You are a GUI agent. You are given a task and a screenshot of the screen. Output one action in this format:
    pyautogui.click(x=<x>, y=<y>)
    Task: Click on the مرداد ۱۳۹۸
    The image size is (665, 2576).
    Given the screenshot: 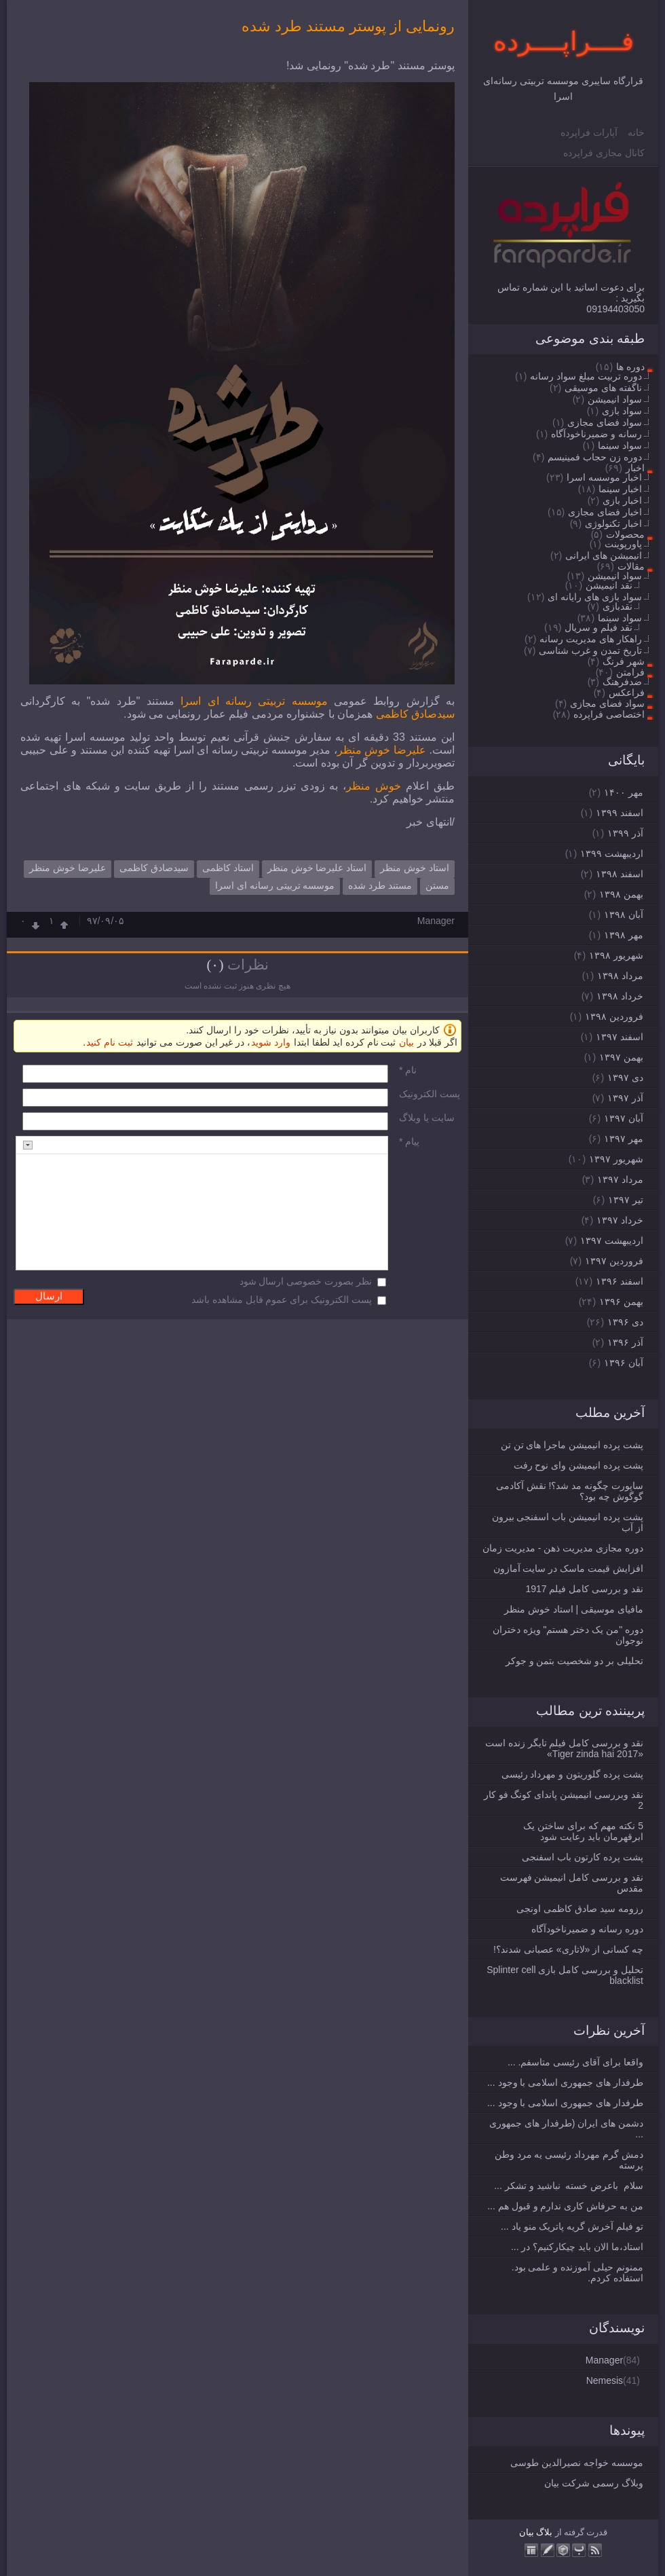 What is the action you would take?
    pyautogui.click(x=620, y=975)
    